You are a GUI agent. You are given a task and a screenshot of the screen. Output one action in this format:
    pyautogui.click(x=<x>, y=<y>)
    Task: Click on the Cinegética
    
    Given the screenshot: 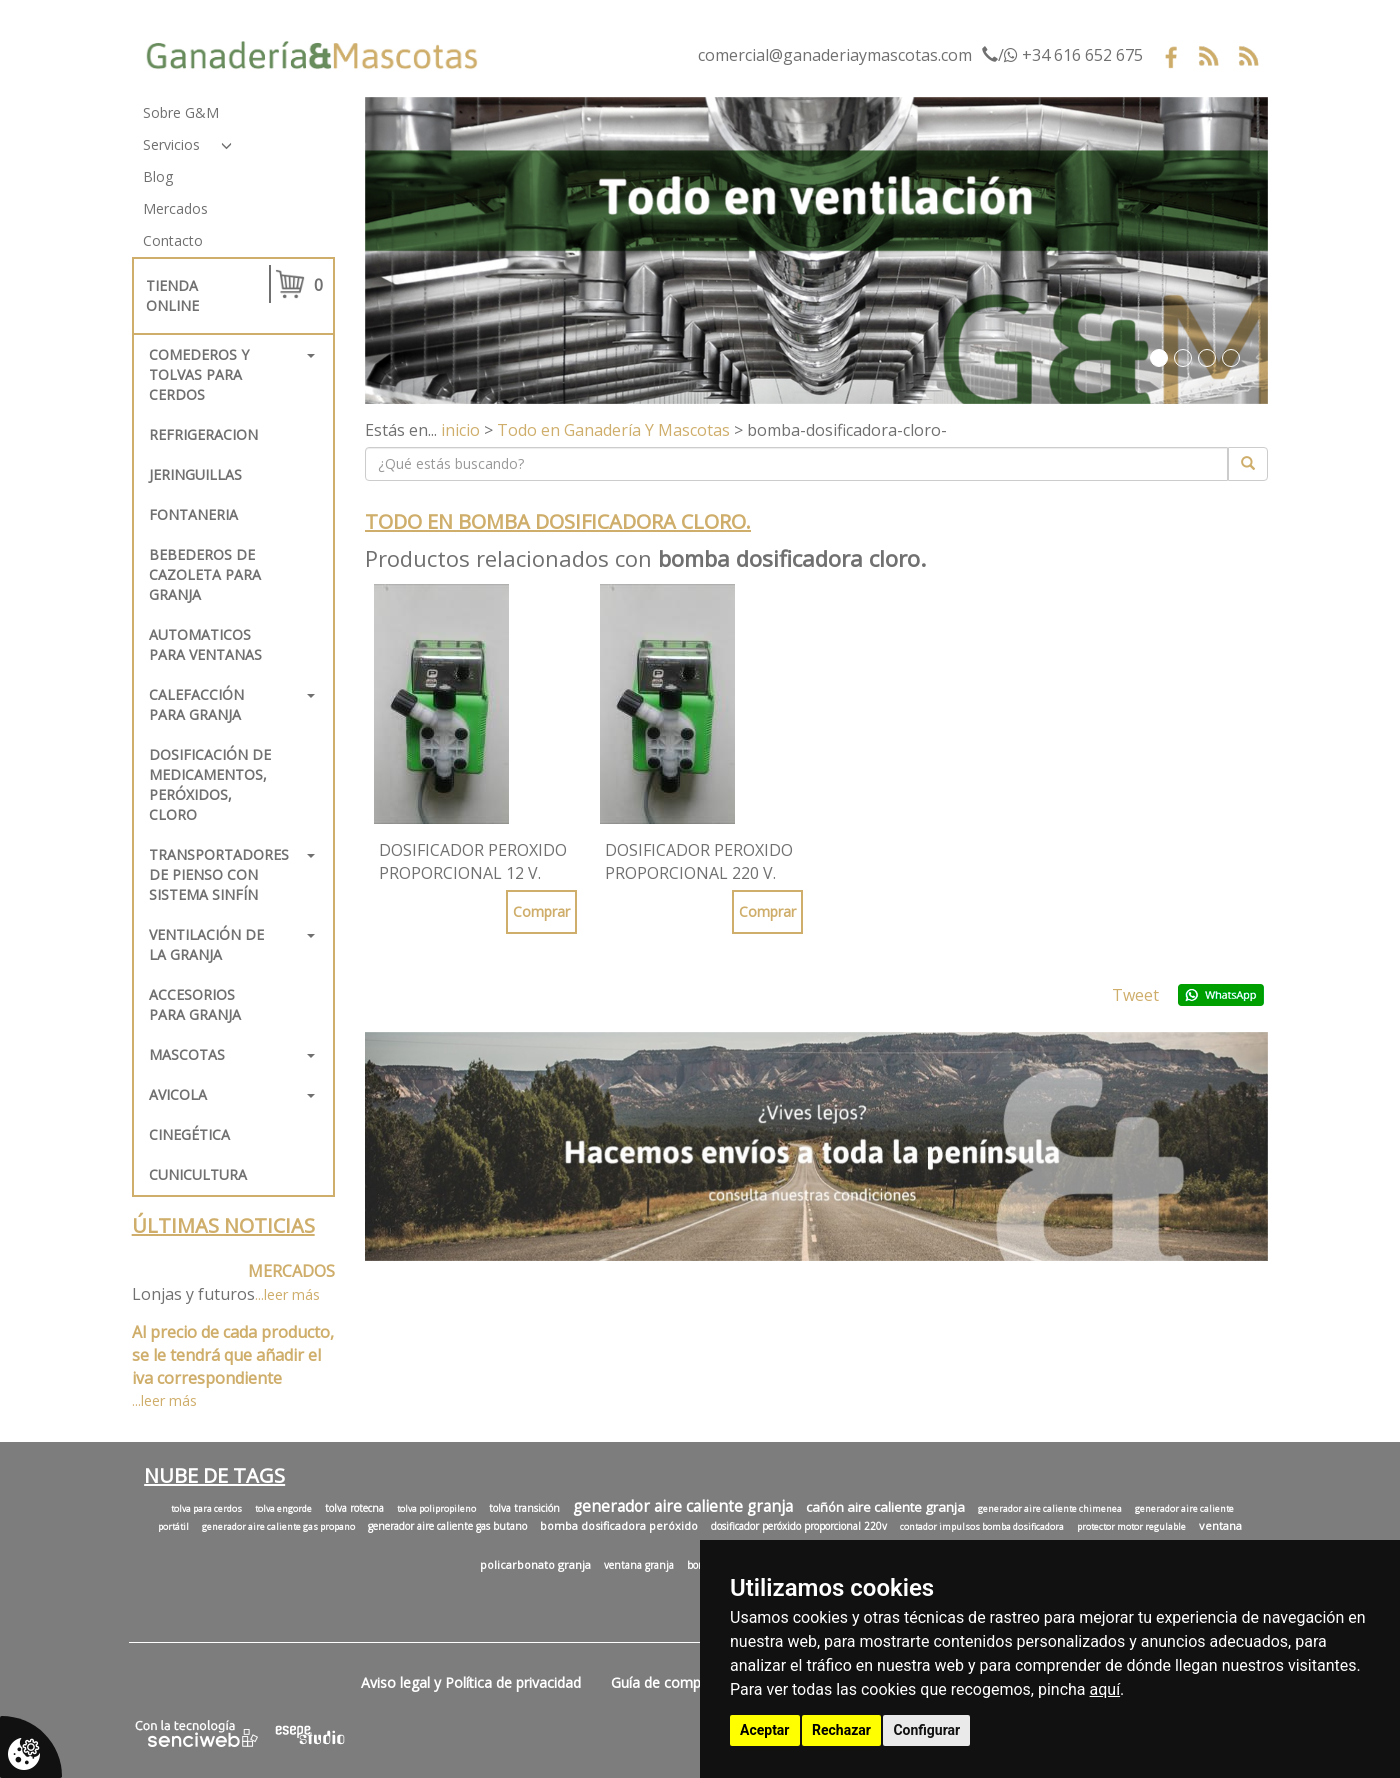 What is the action you would take?
    pyautogui.click(x=189, y=1134)
    